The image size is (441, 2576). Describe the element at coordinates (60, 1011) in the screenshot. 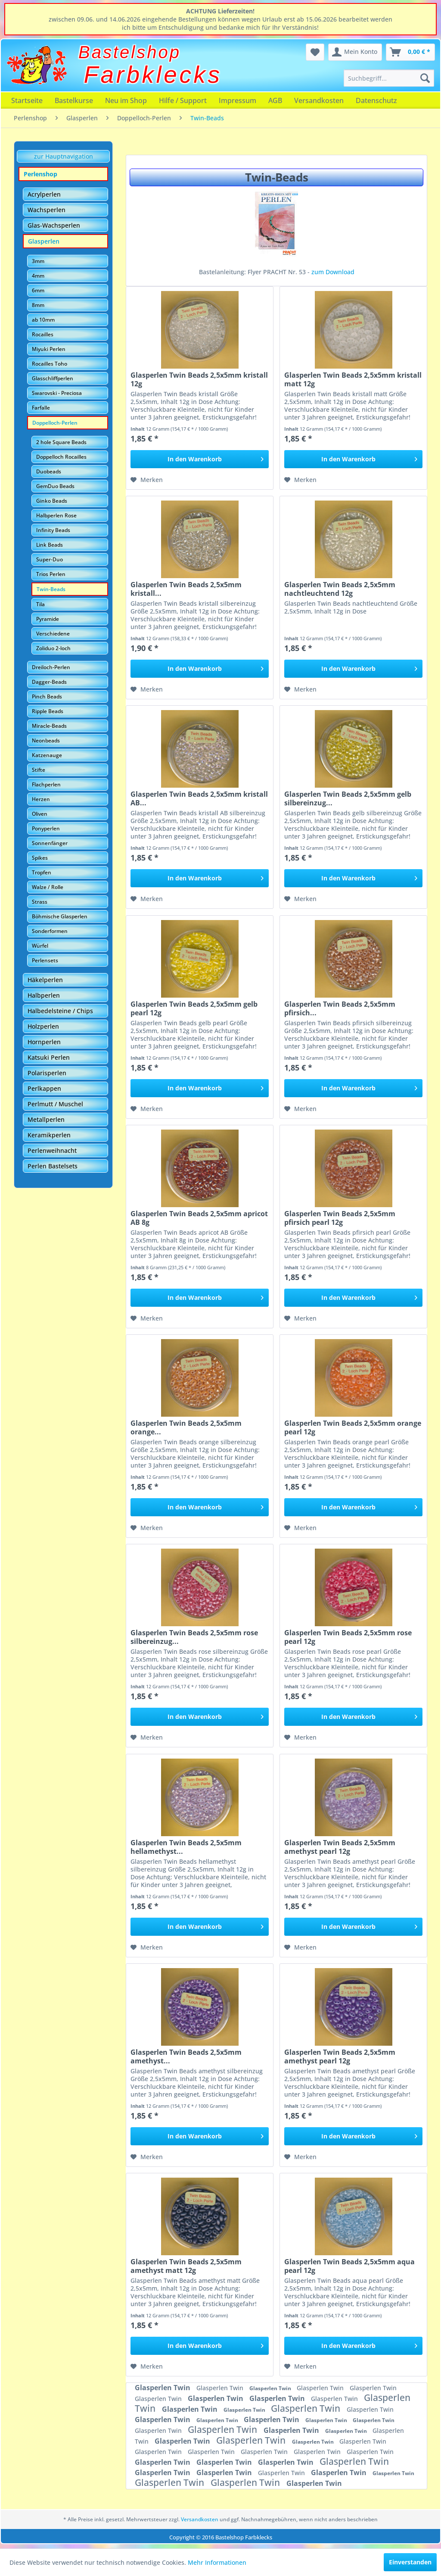

I see `Halbedelsteine / Chips` at that location.